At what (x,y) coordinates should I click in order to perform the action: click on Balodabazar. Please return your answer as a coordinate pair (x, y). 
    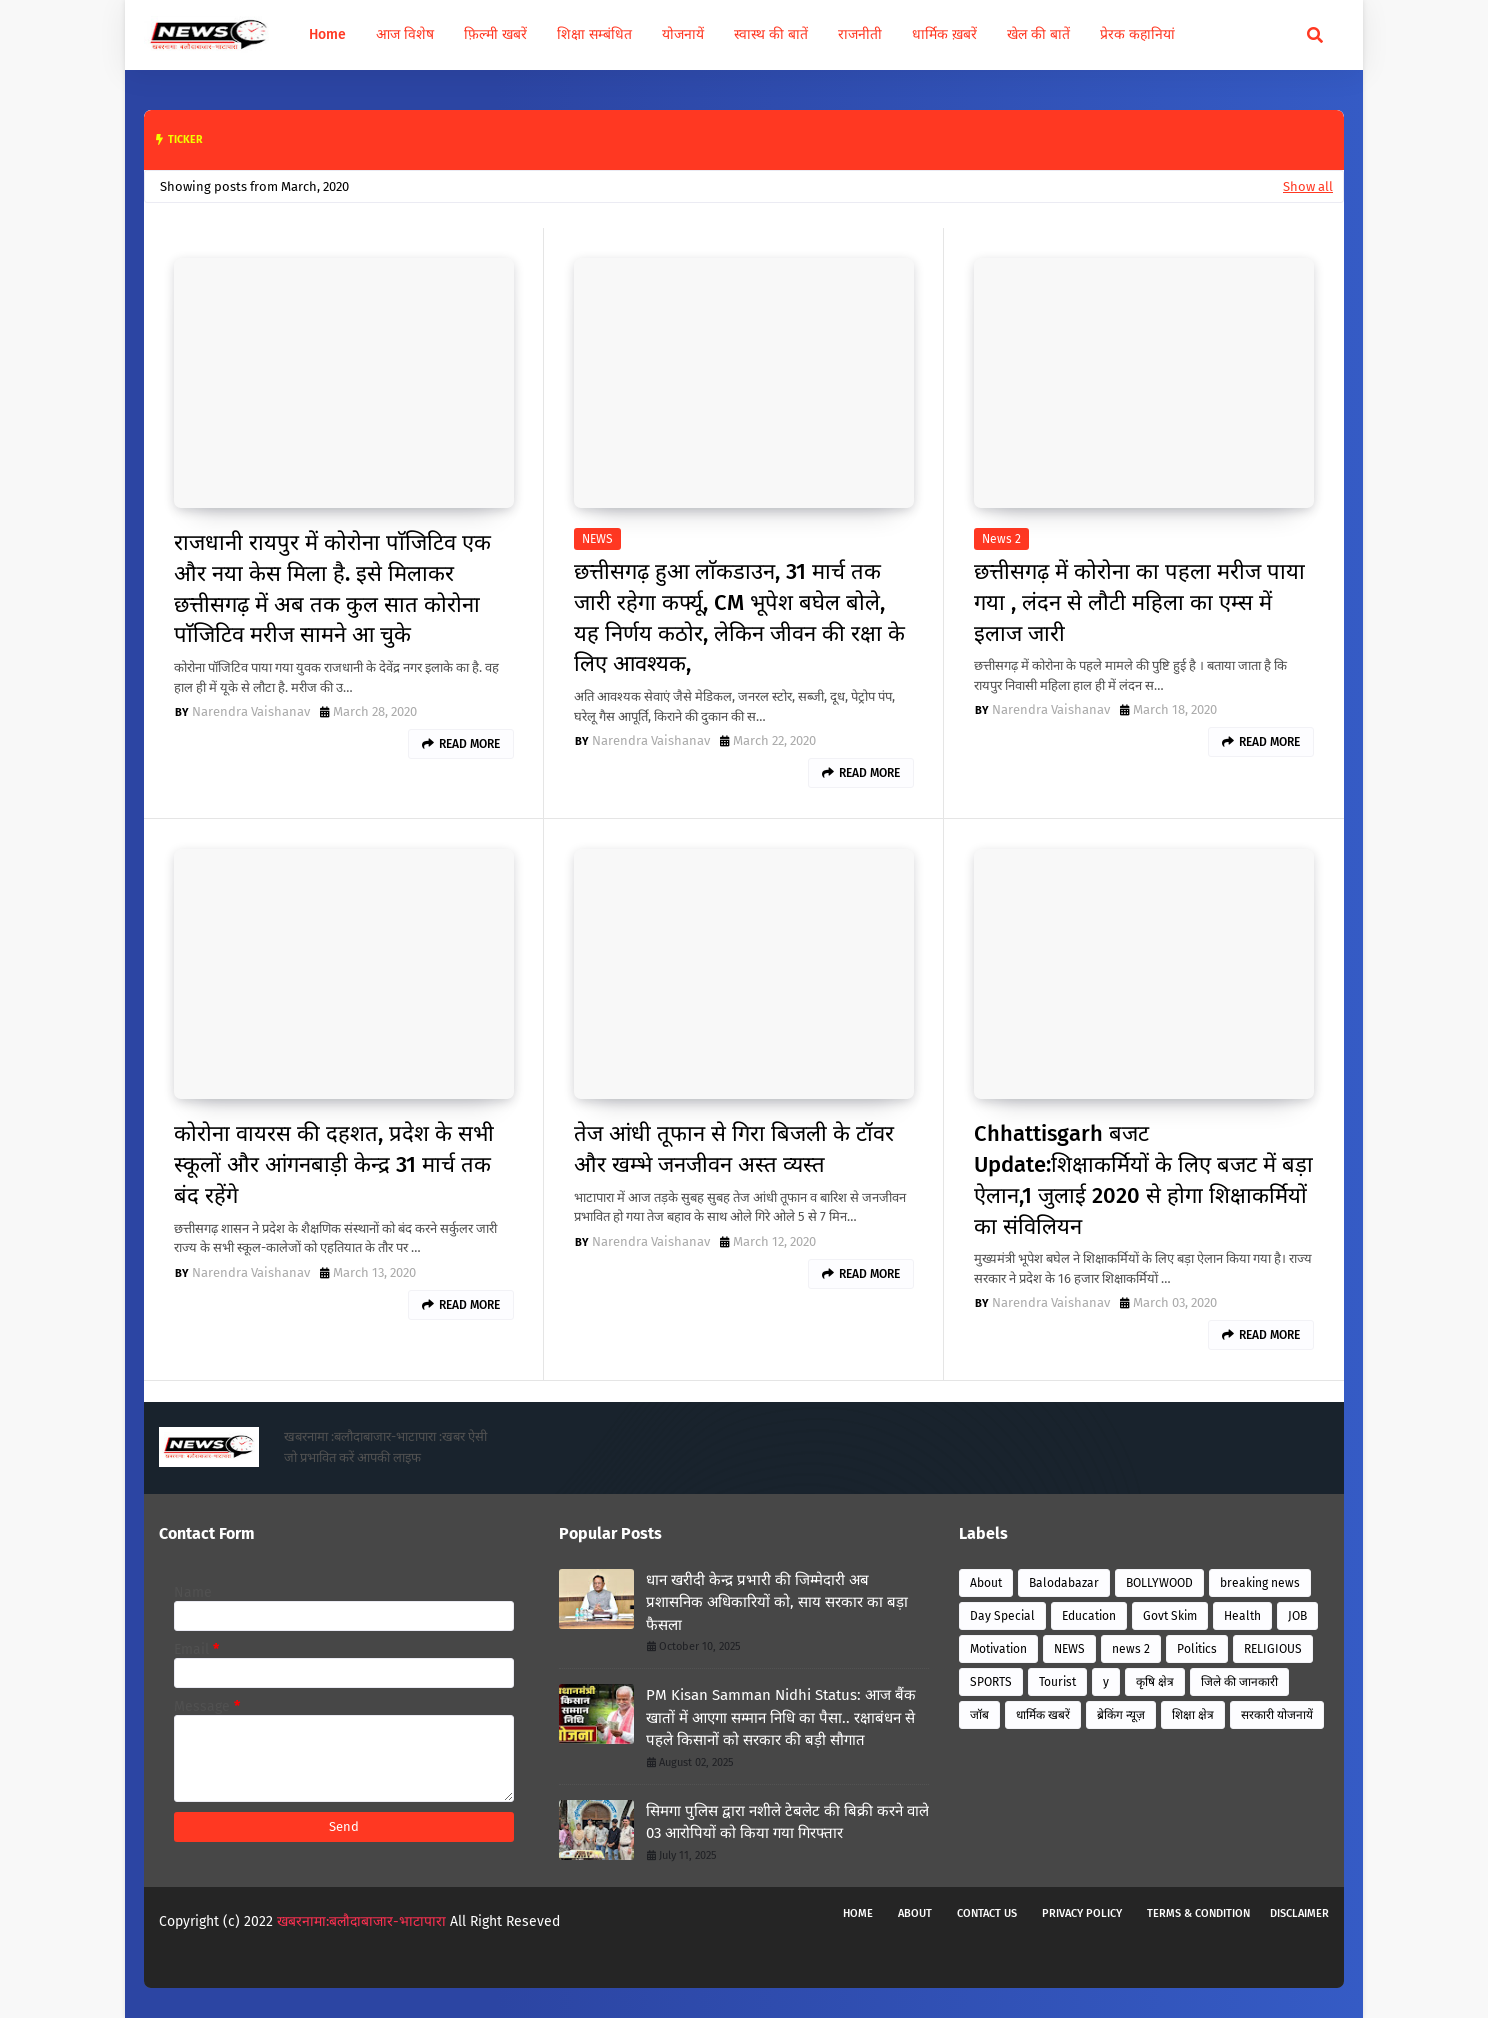
    Looking at the image, I should click on (1064, 1583).